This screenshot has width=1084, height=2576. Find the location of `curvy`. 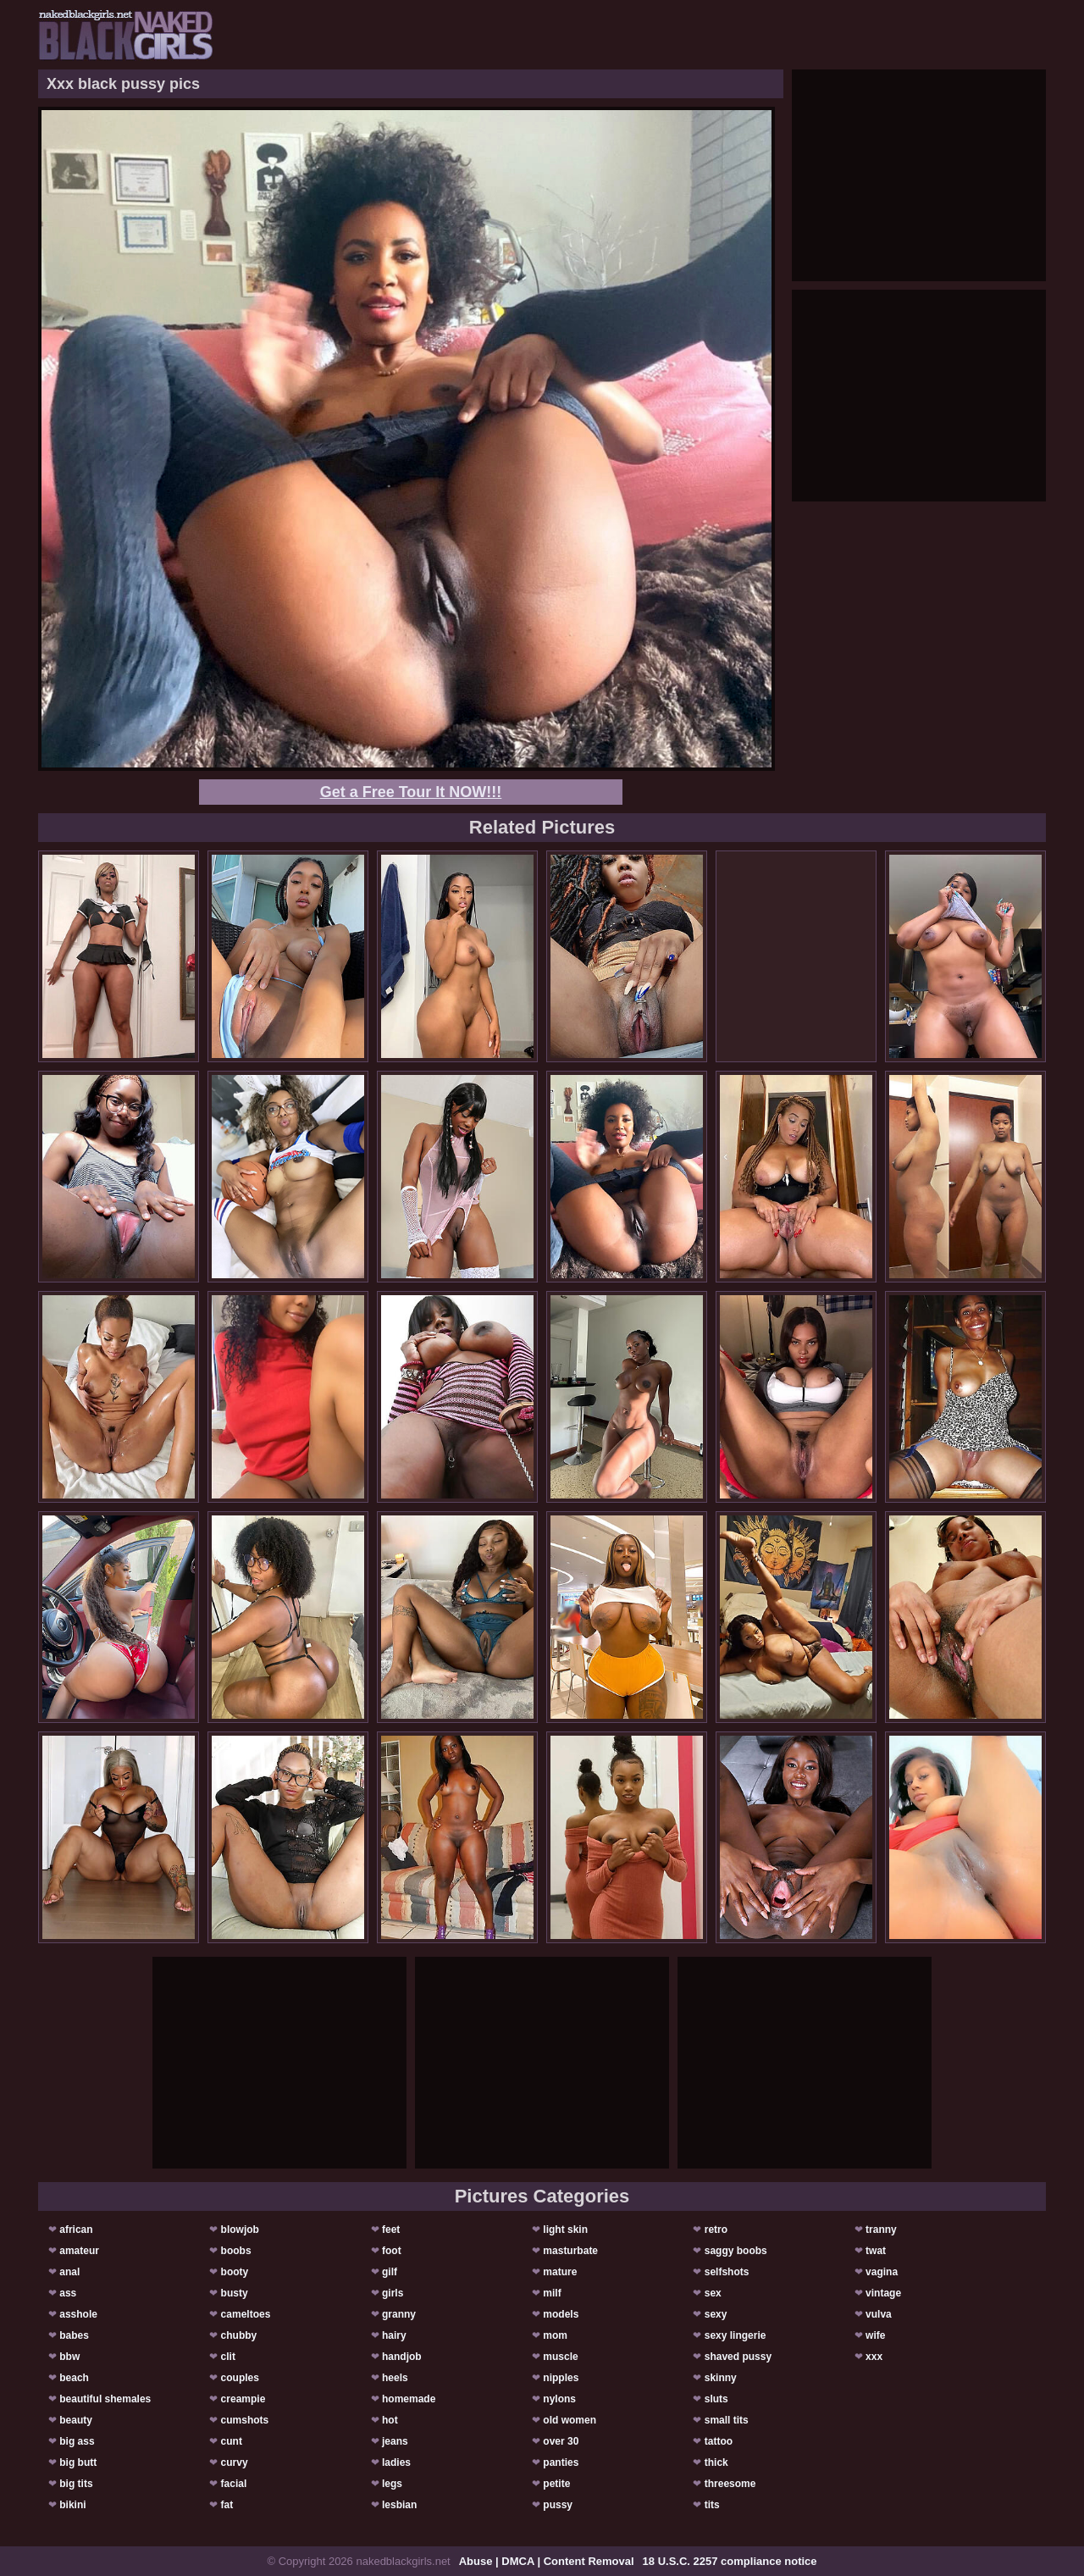

curvy is located at coordinates (234, 2462).